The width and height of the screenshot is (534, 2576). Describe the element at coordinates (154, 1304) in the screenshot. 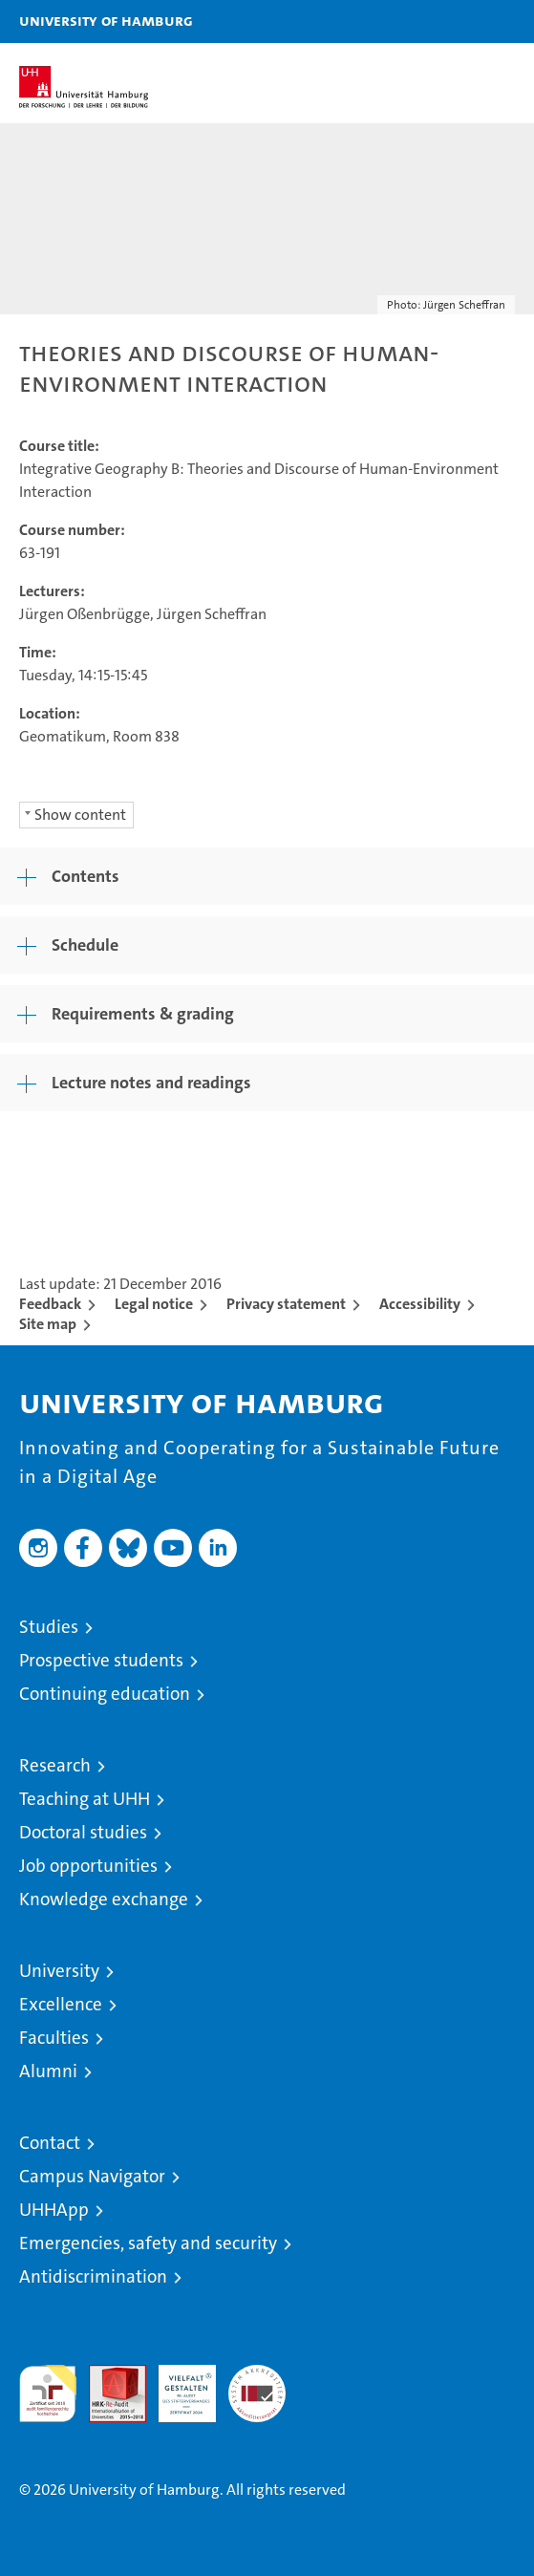

I see `Legal notice` at that location.